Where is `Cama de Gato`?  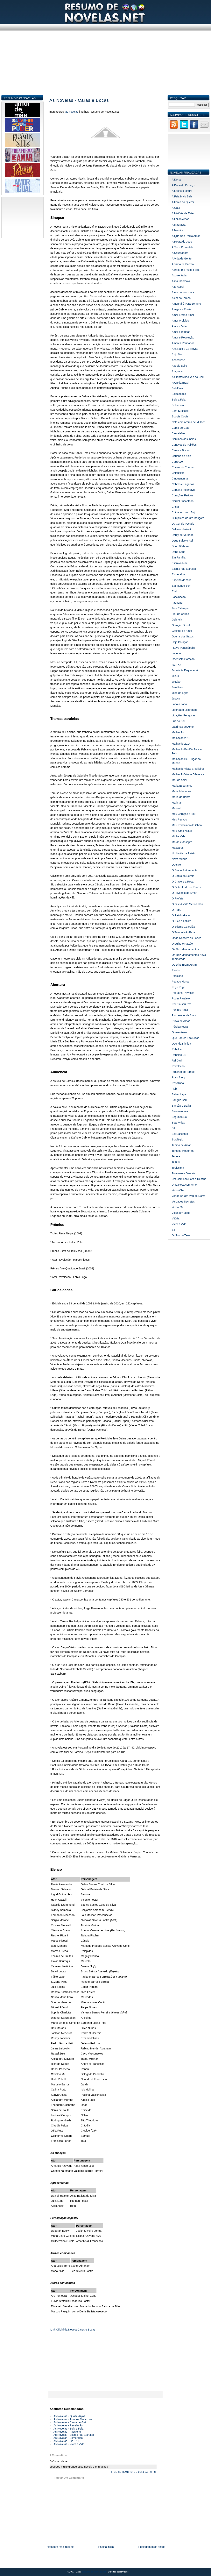 Cama de Gato is located at coordinates (180, 427).